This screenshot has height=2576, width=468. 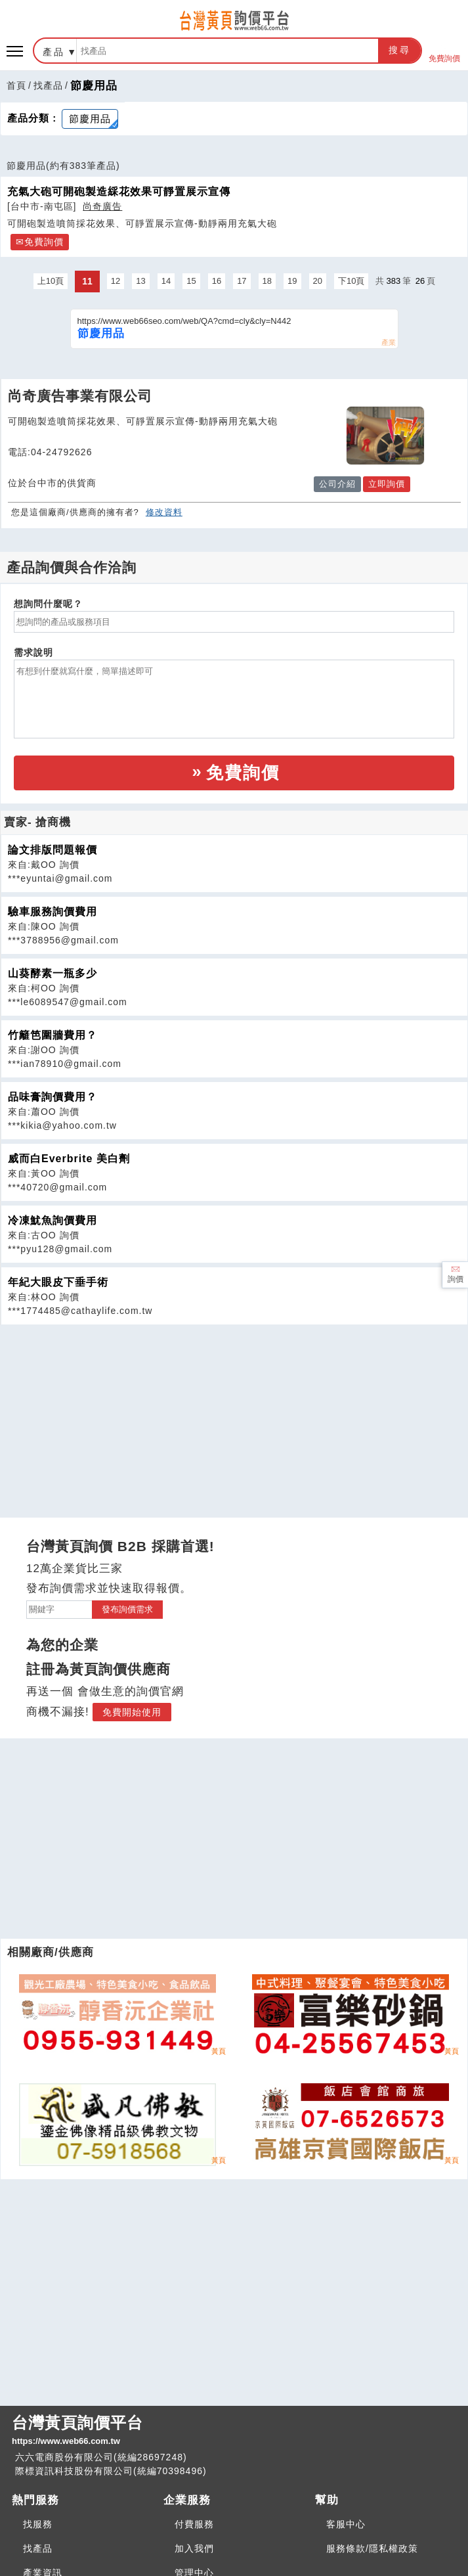 I want to click on 20, so click(x=317, y=281).